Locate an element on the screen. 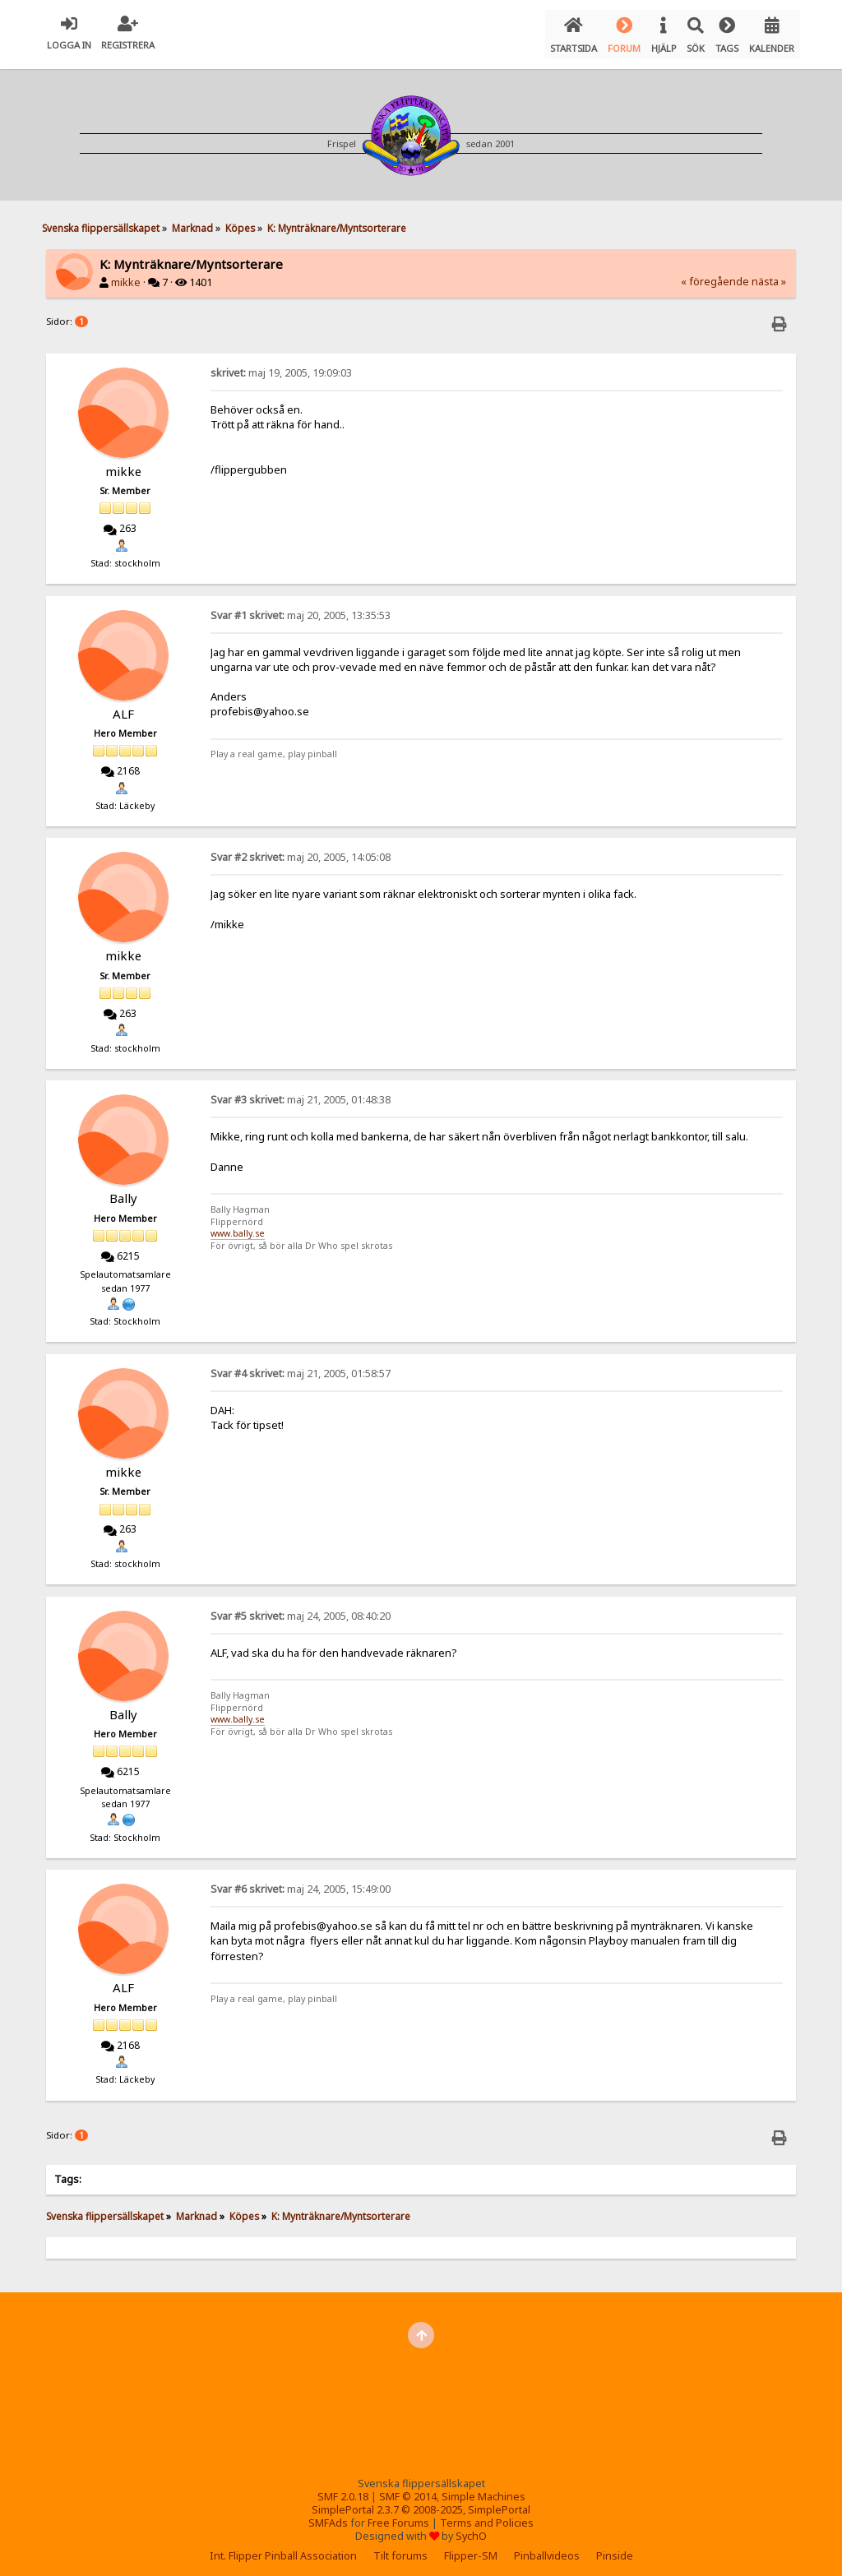 Image resolution: width=842 pixels, height=2576 pixels. maj 19, 2005, 19:09:03 is located at coordinates (281, 365).